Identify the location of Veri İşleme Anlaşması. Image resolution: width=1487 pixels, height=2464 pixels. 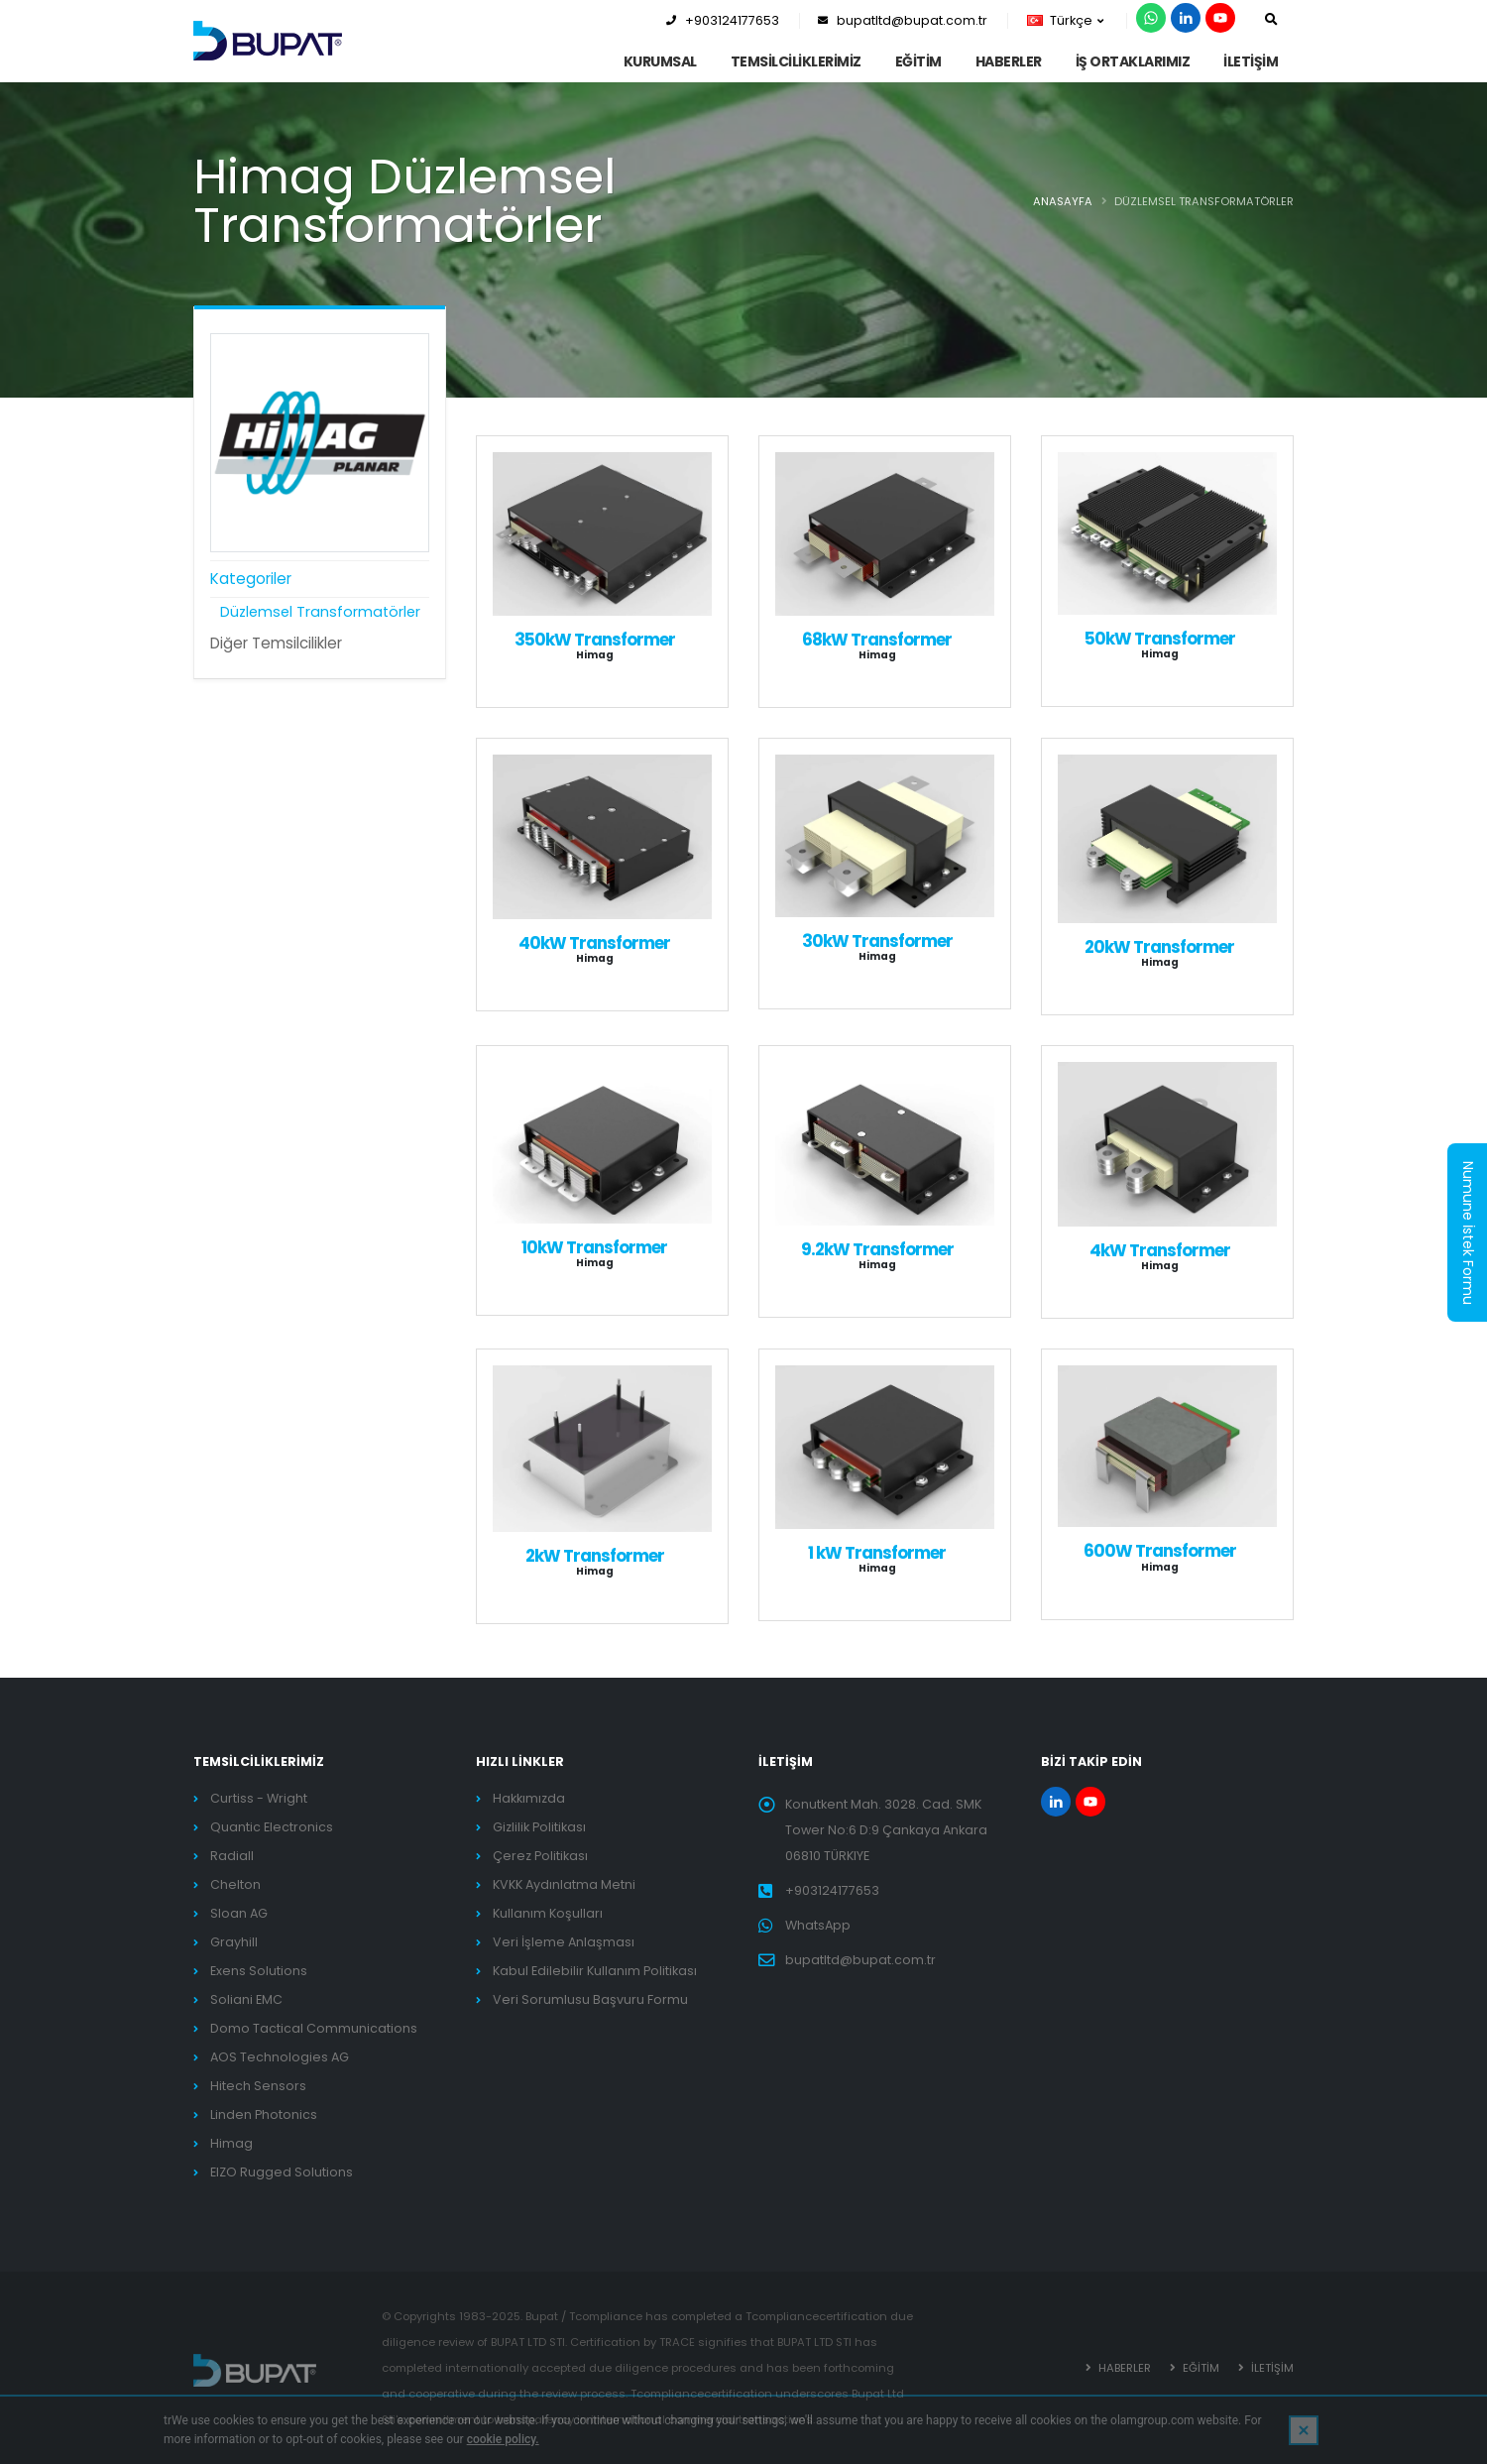
(563, 1942).